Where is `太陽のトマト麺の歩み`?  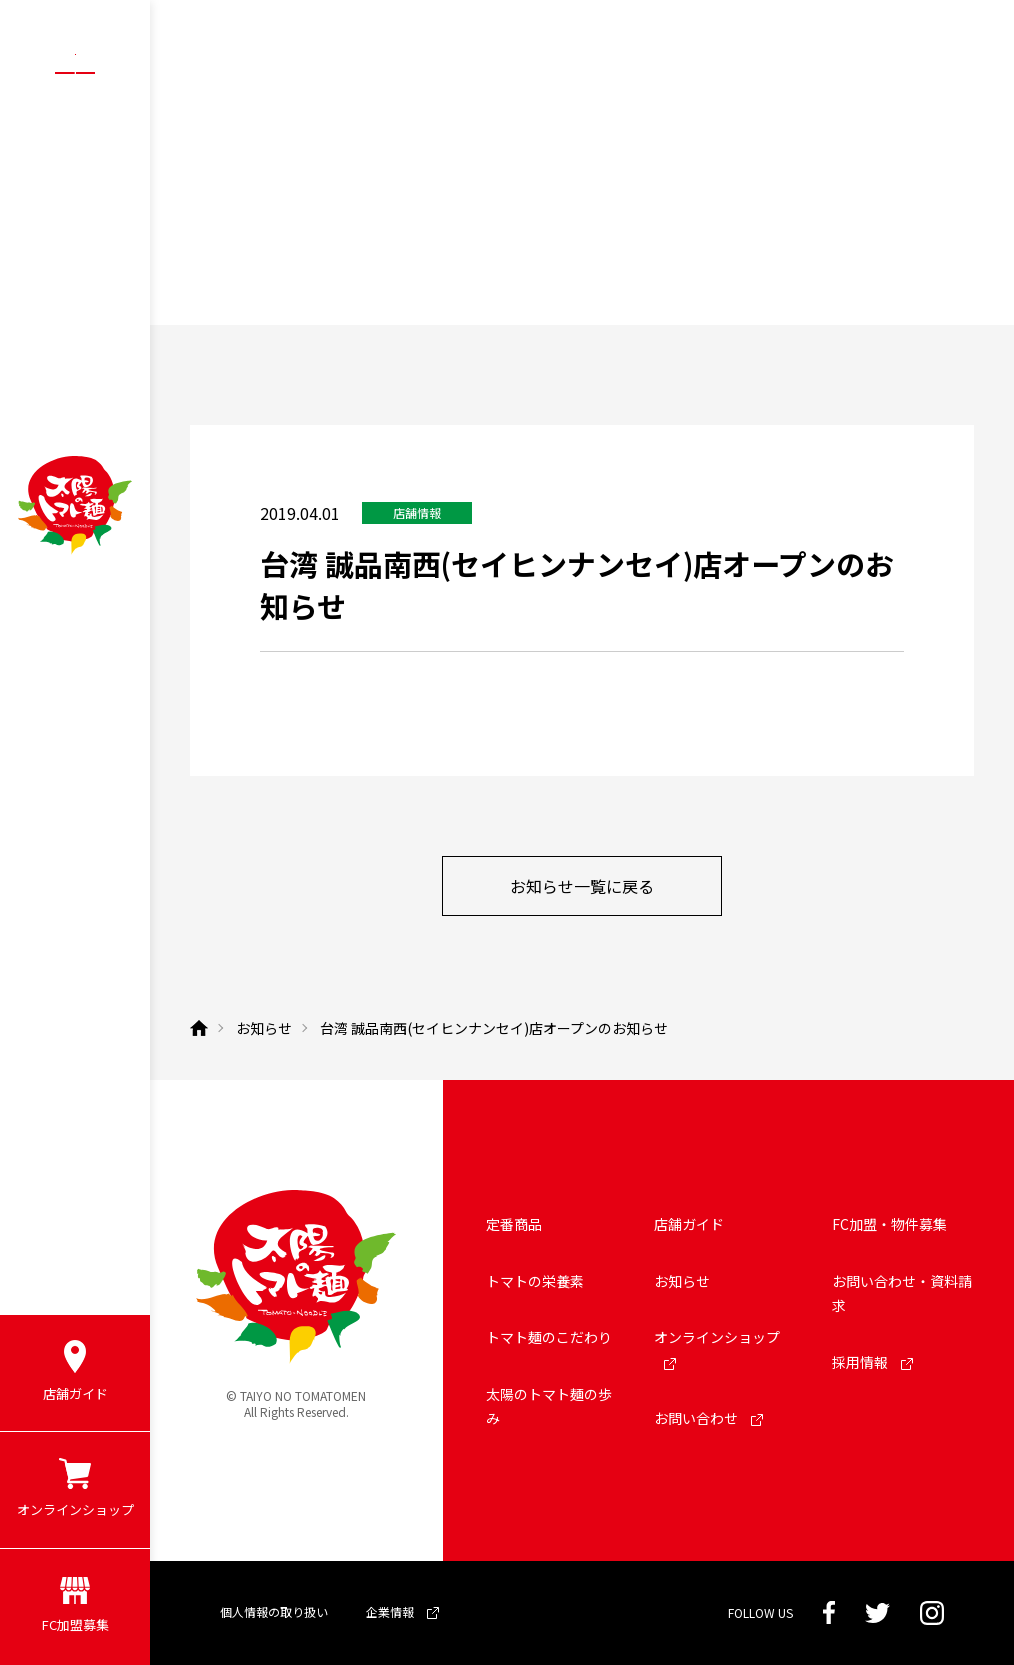
太陽のトマト麺の歩み is located at coordinates (549, 1406).